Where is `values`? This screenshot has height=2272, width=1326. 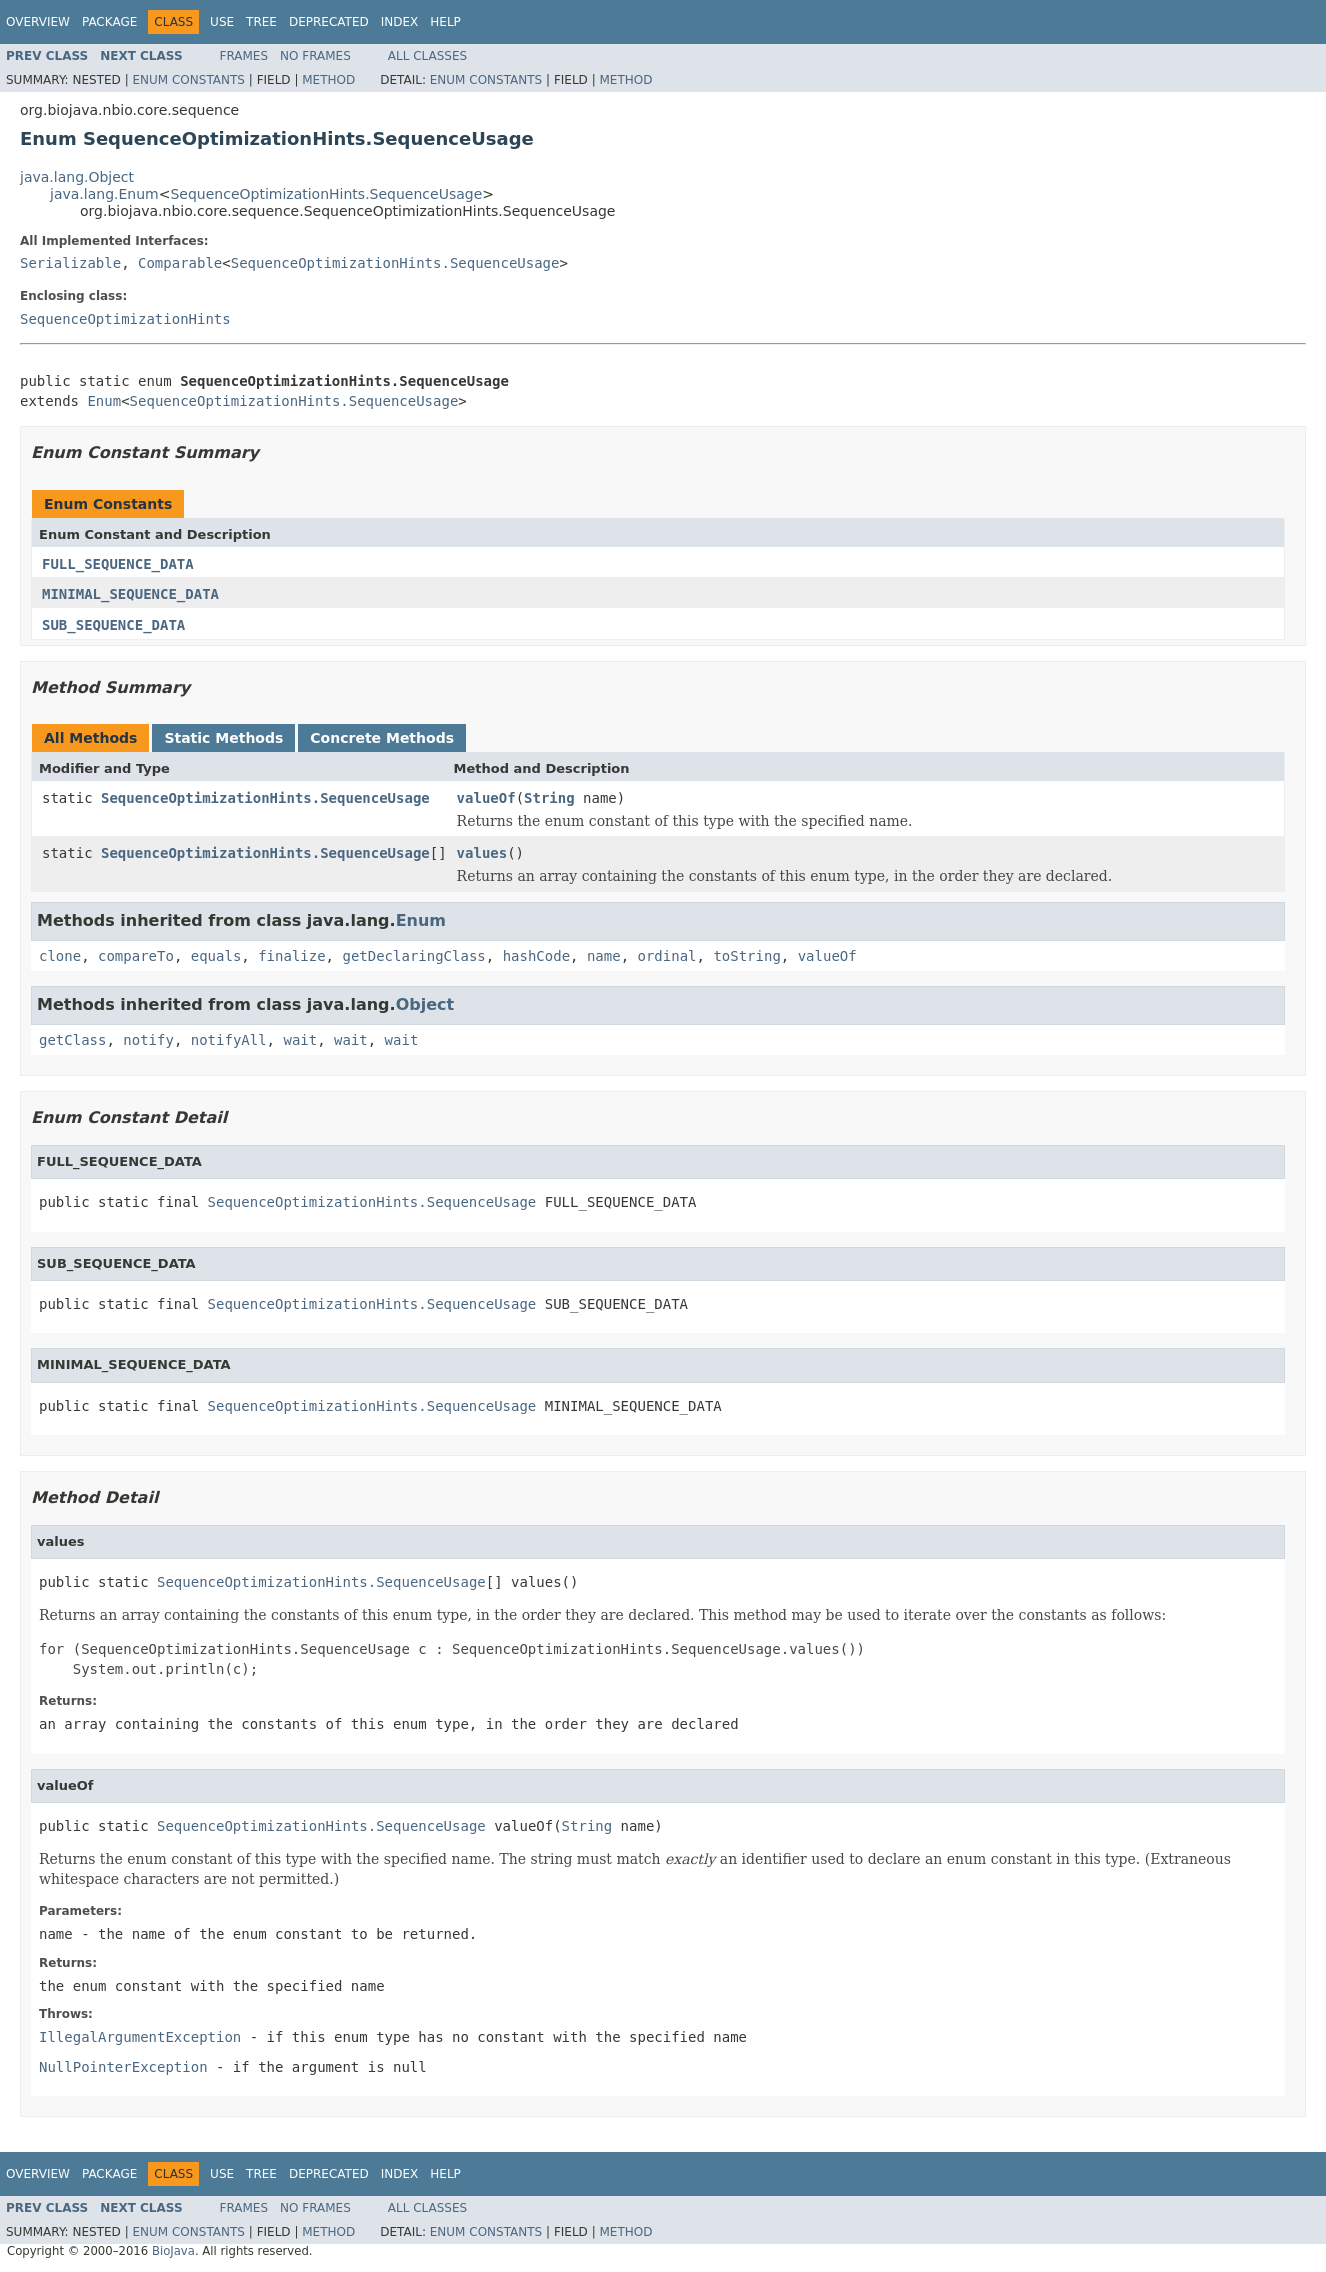 values is located at coordinates (482, 853).